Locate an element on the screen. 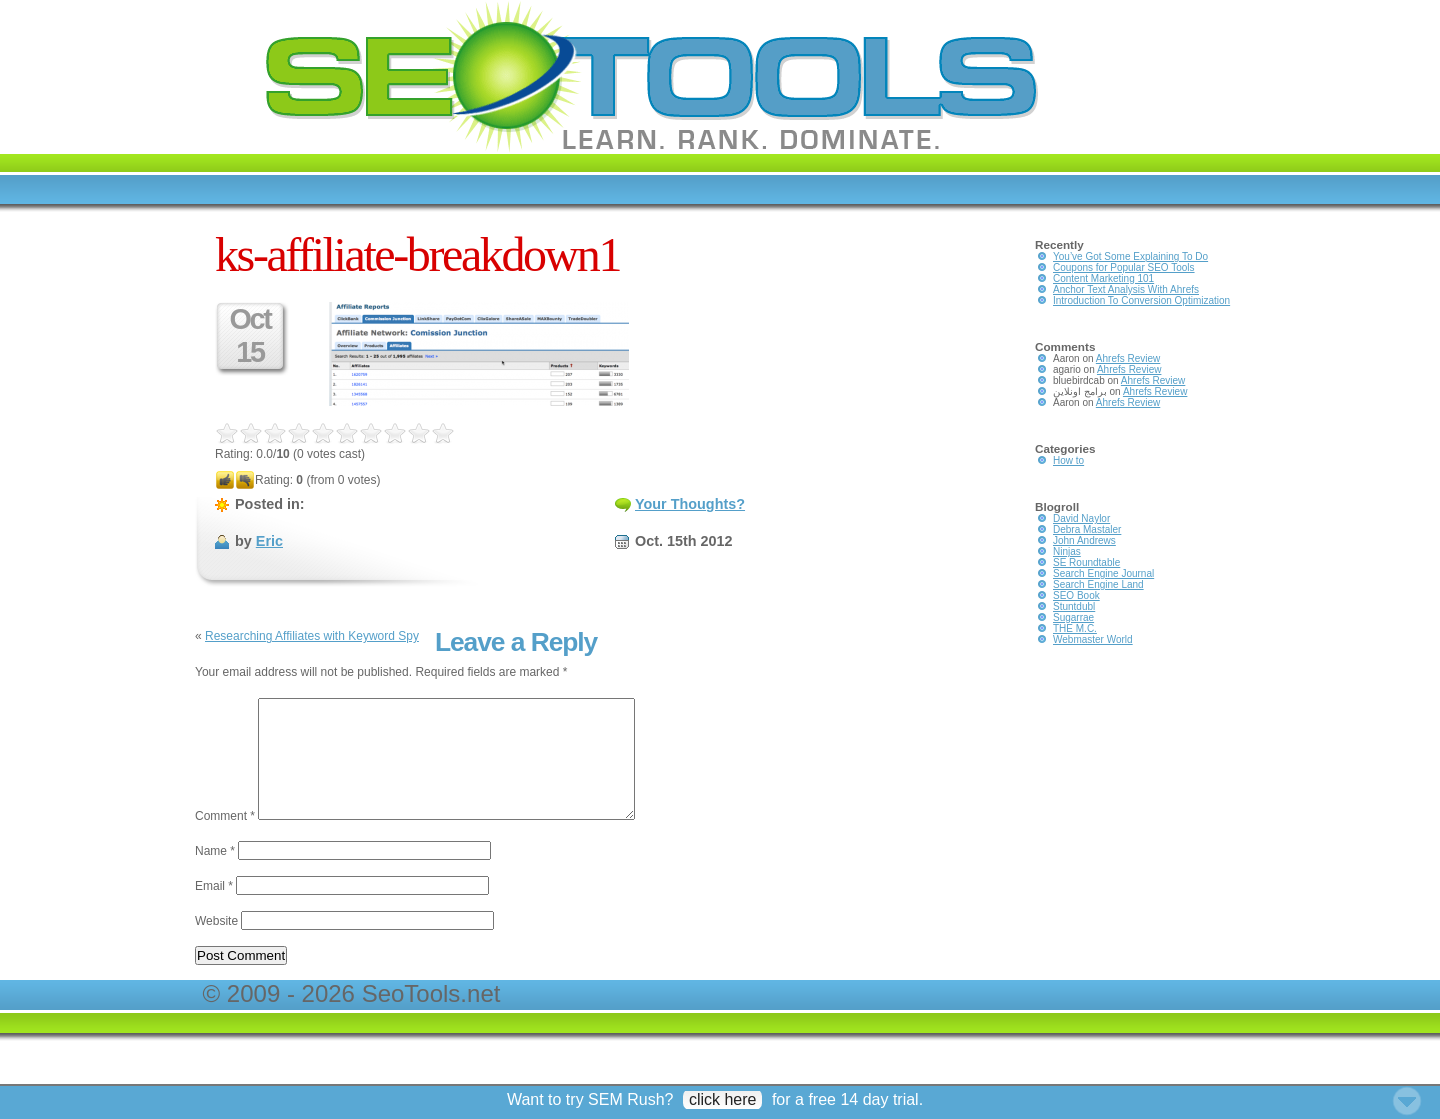 Image resolution: width=1440 pixels, height=1119 pixels. Your Thoughts? is located at coordinates (690, 504).